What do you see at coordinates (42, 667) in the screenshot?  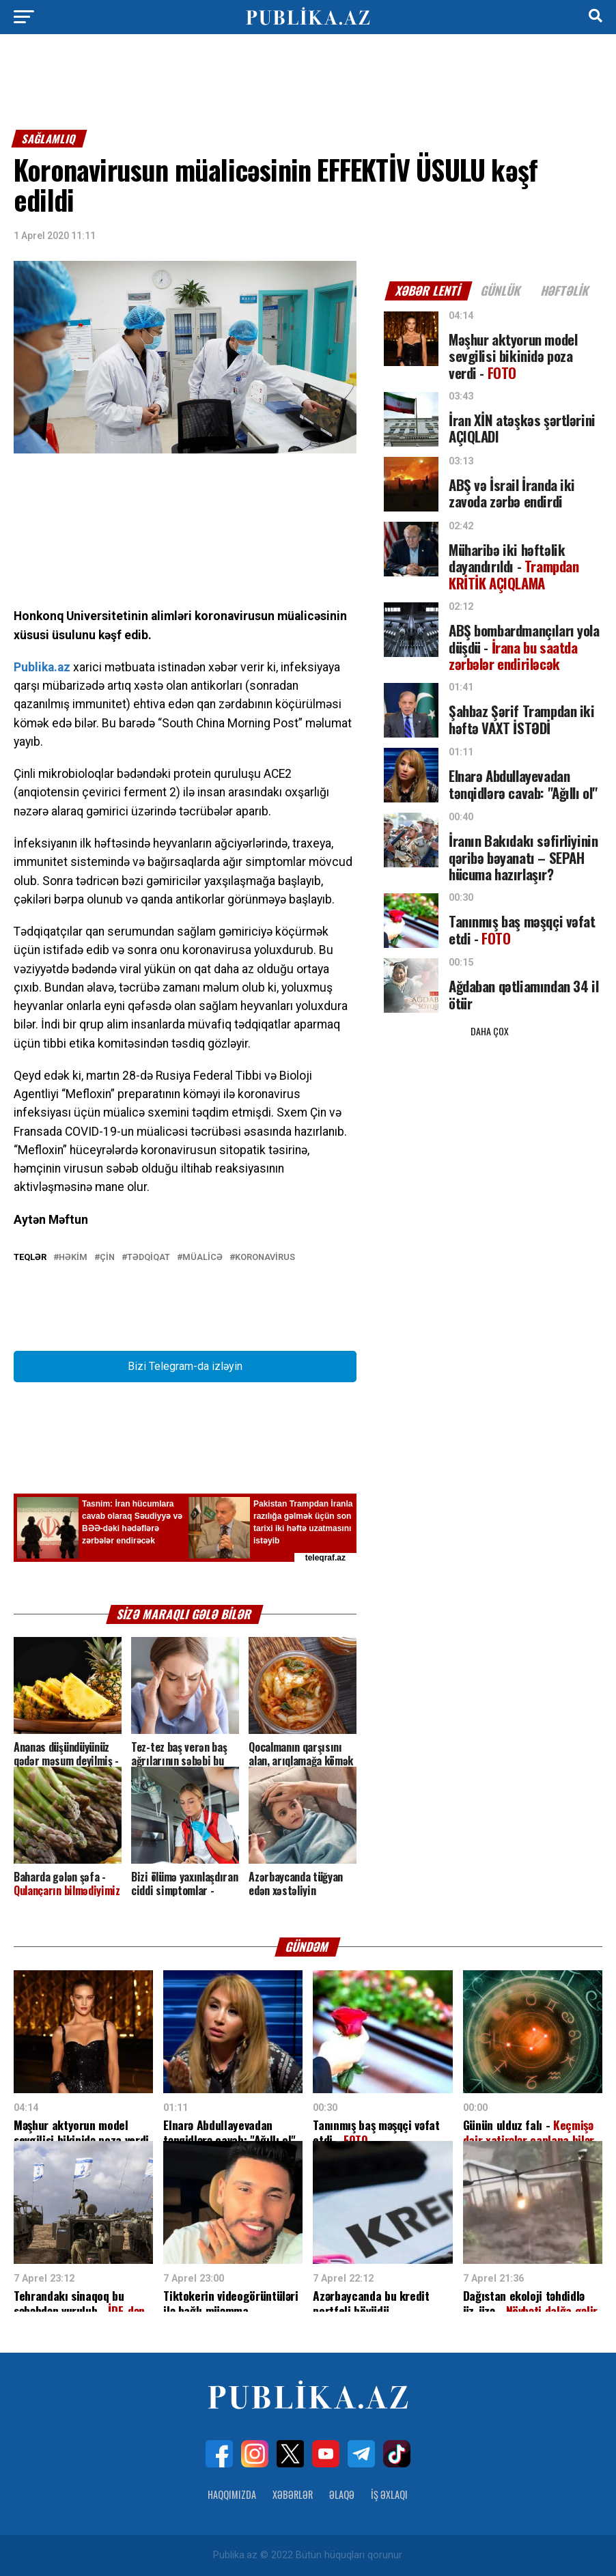 I see `Publika.az` at bounding box center [42, 667].